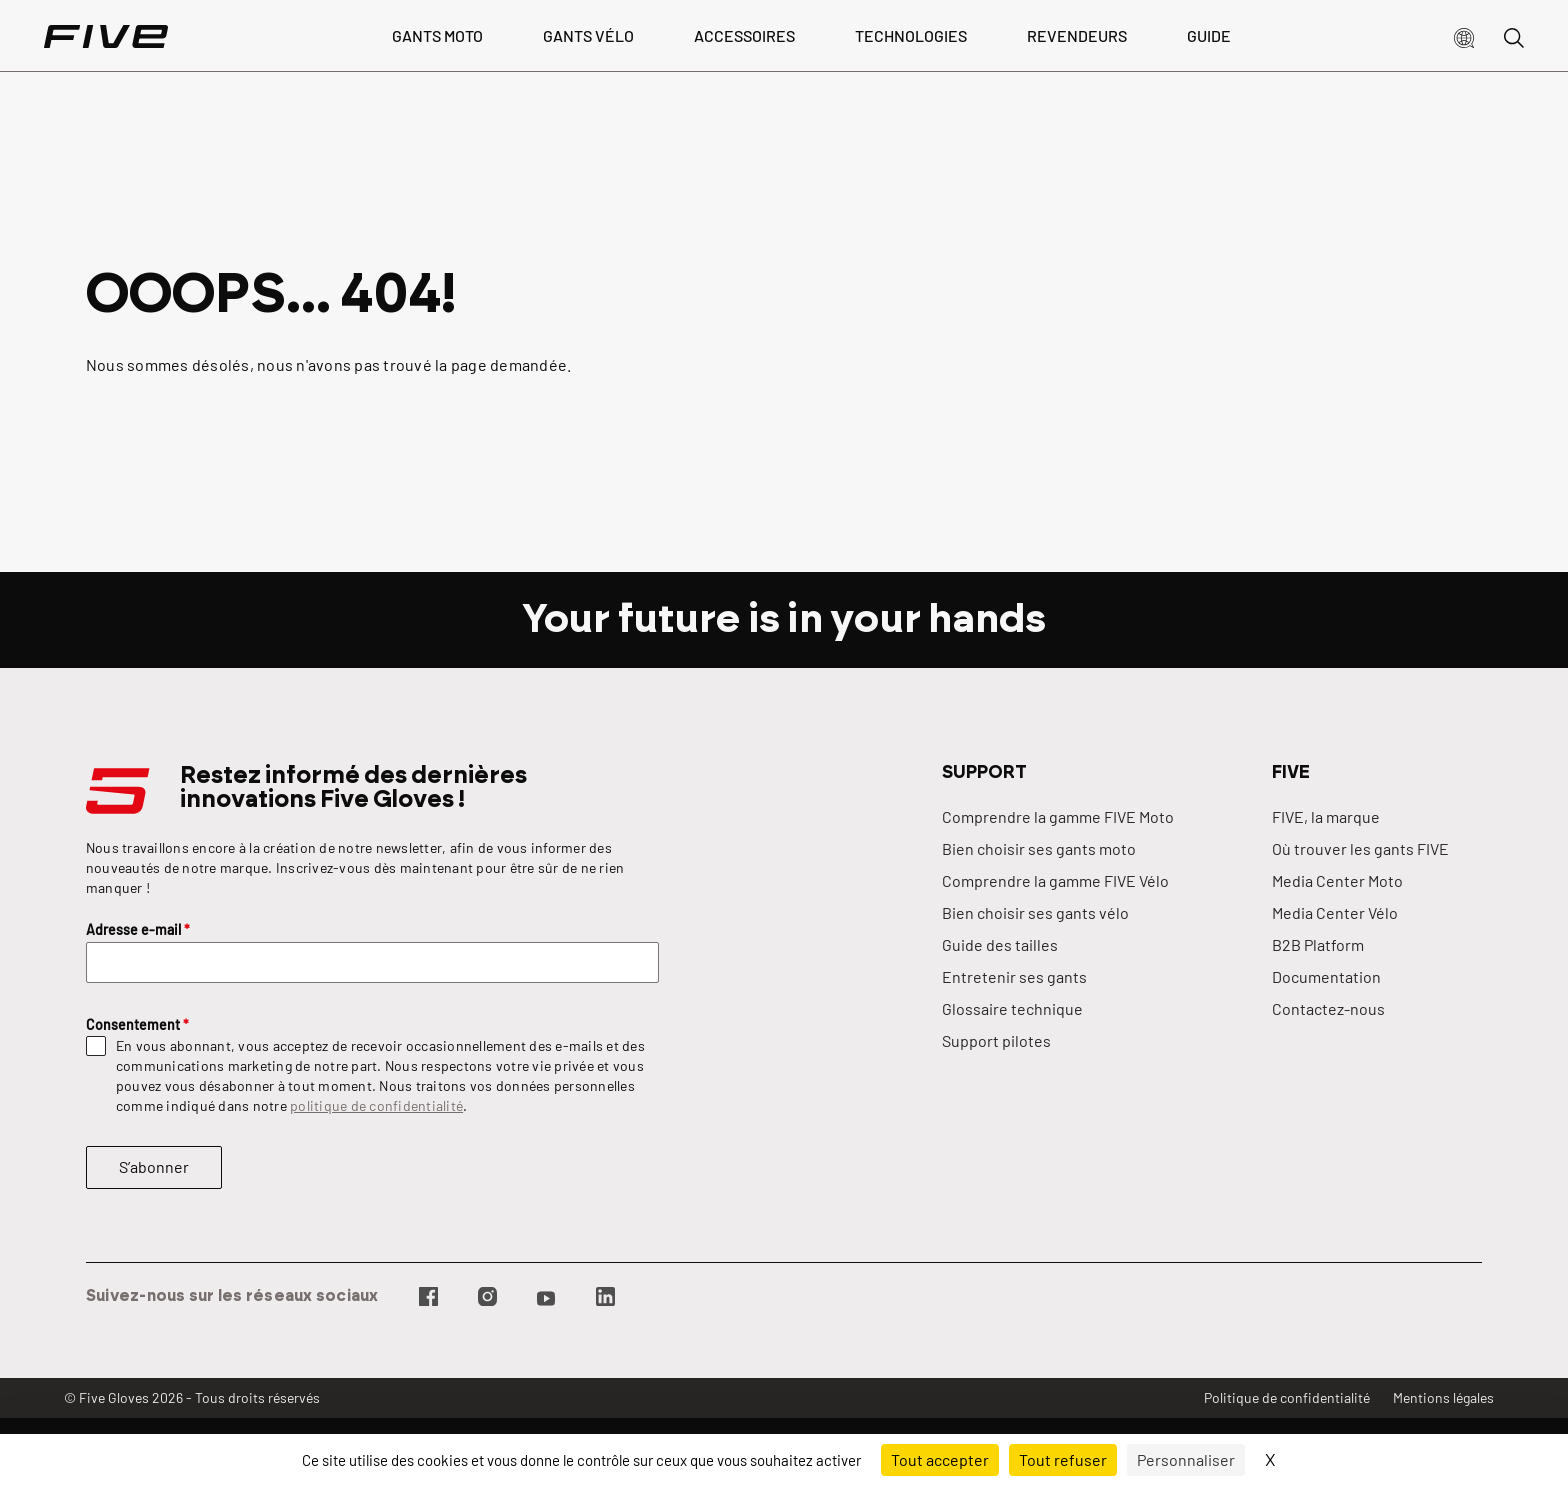  Describe the element at coordinates (1318, 944) in the screenshot. I see `B2B Platform` at that location.